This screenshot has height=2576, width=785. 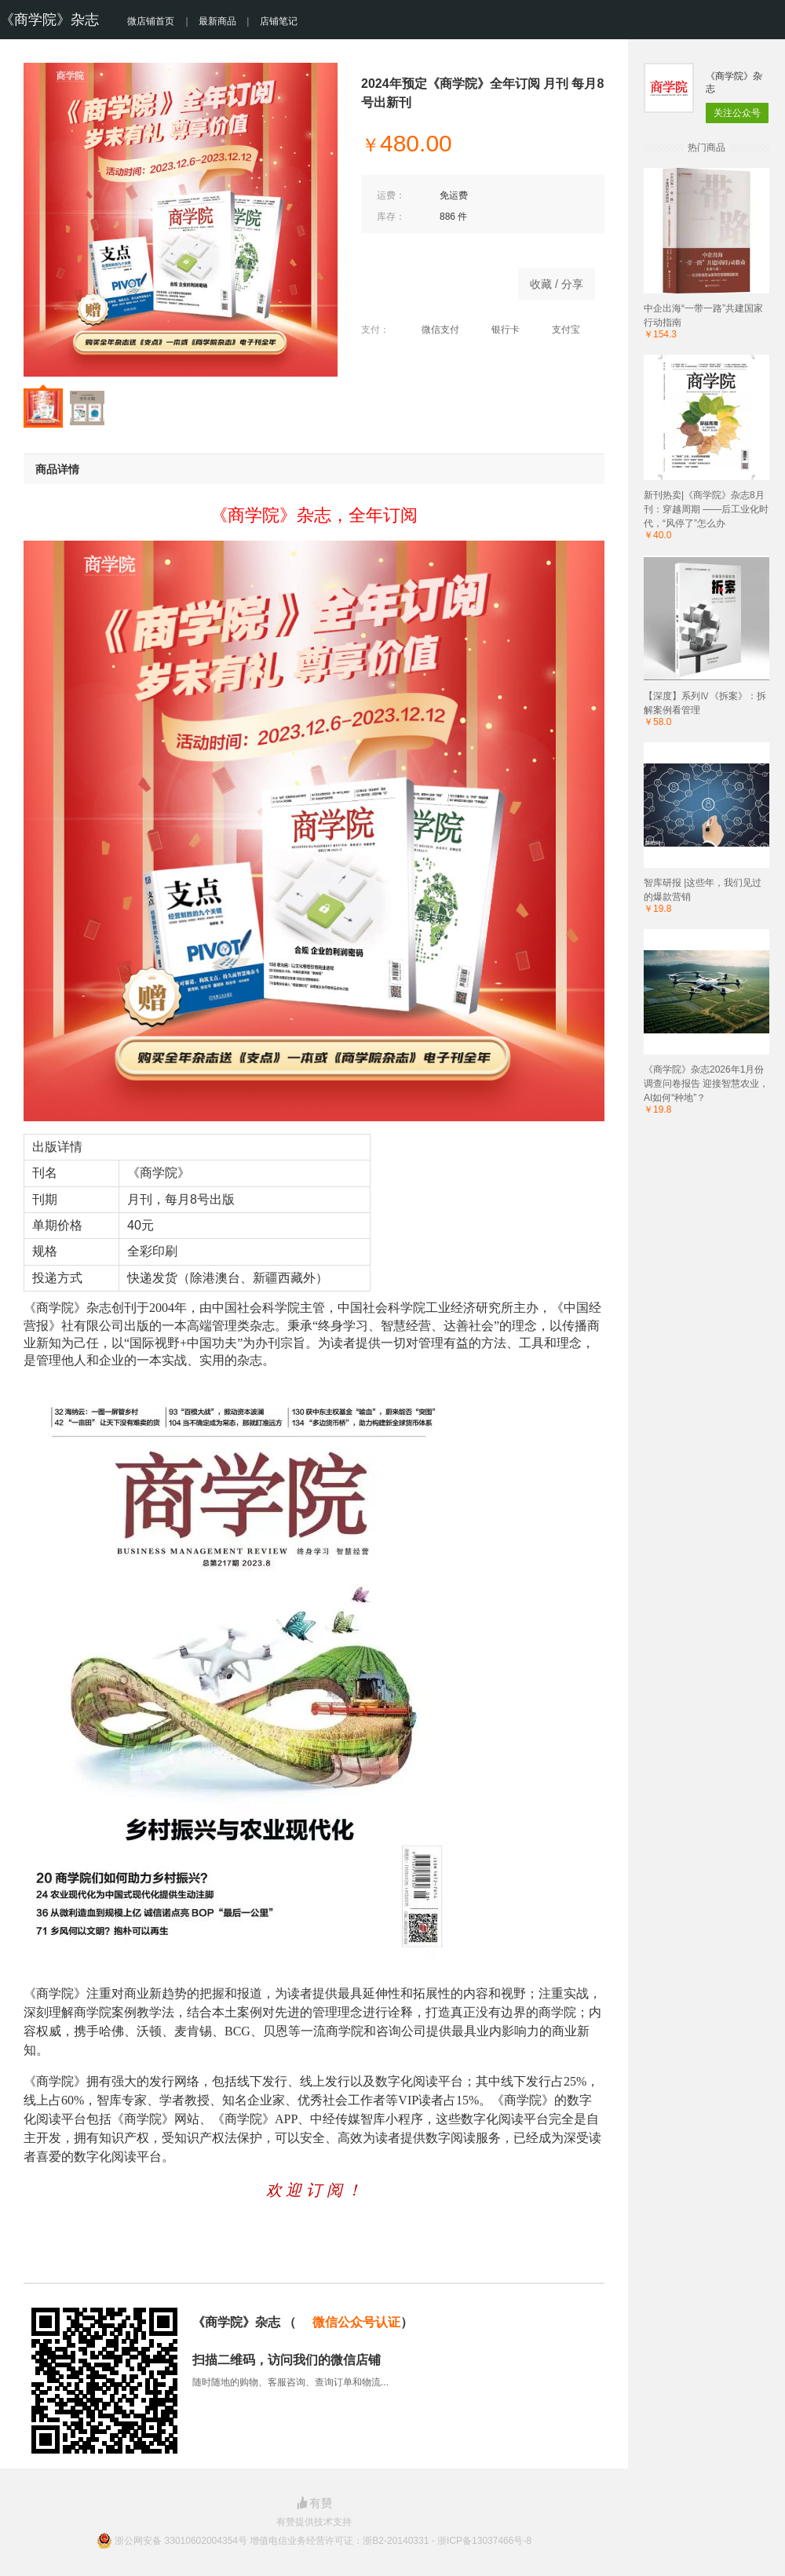 What do you see at coordinates (279, 21) in the screenshot?
I see `店铺笔记` at bounding box center [279, 21].